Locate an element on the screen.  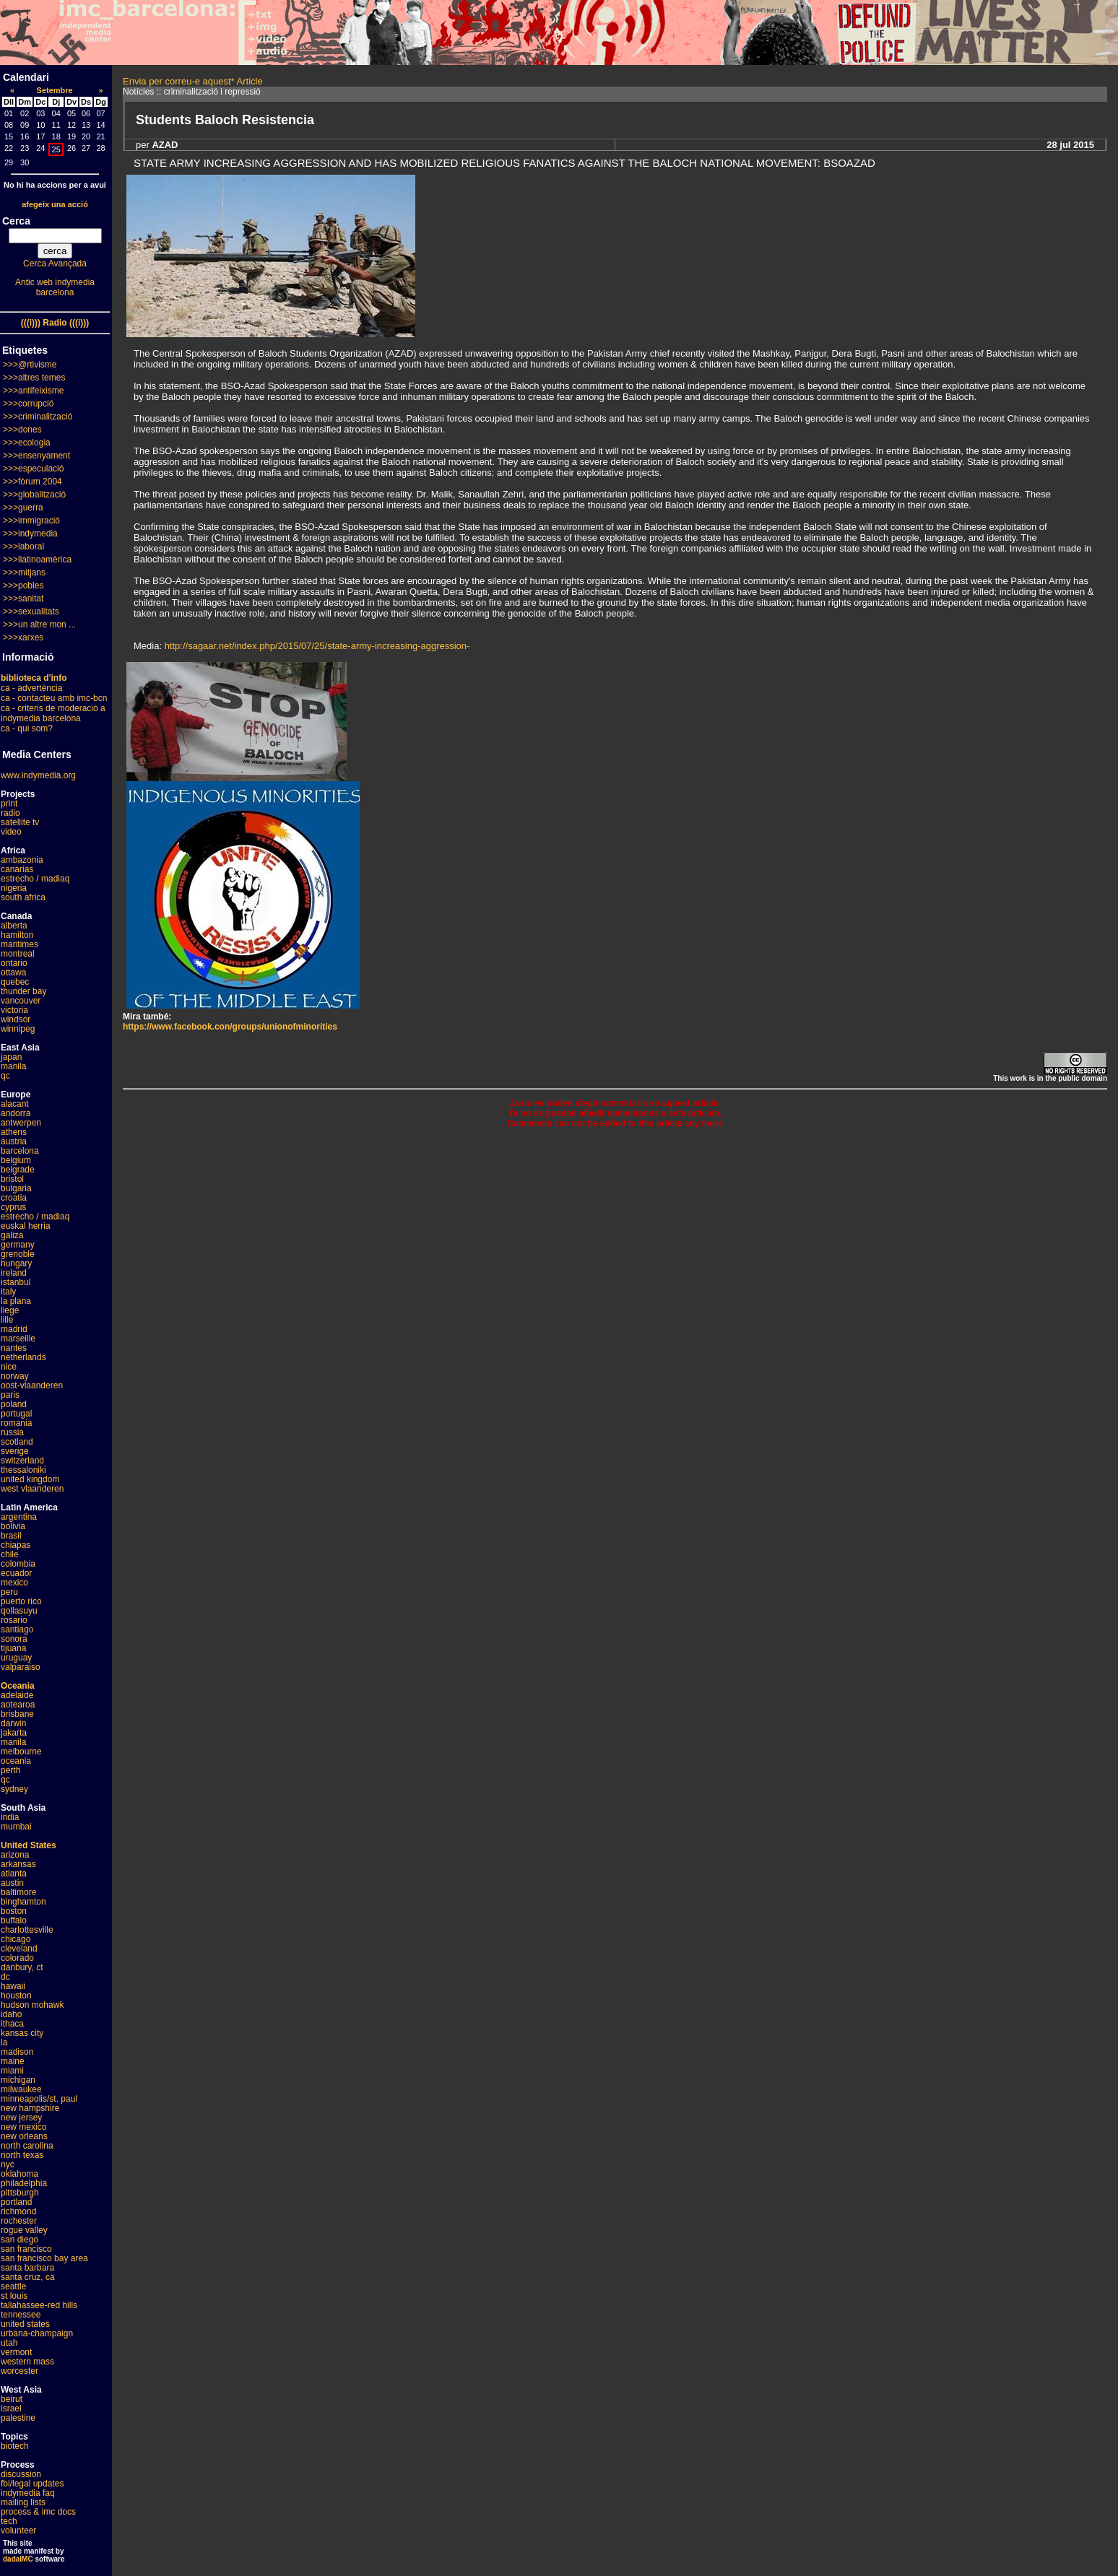
japan is located at coordinates (11, 1057).